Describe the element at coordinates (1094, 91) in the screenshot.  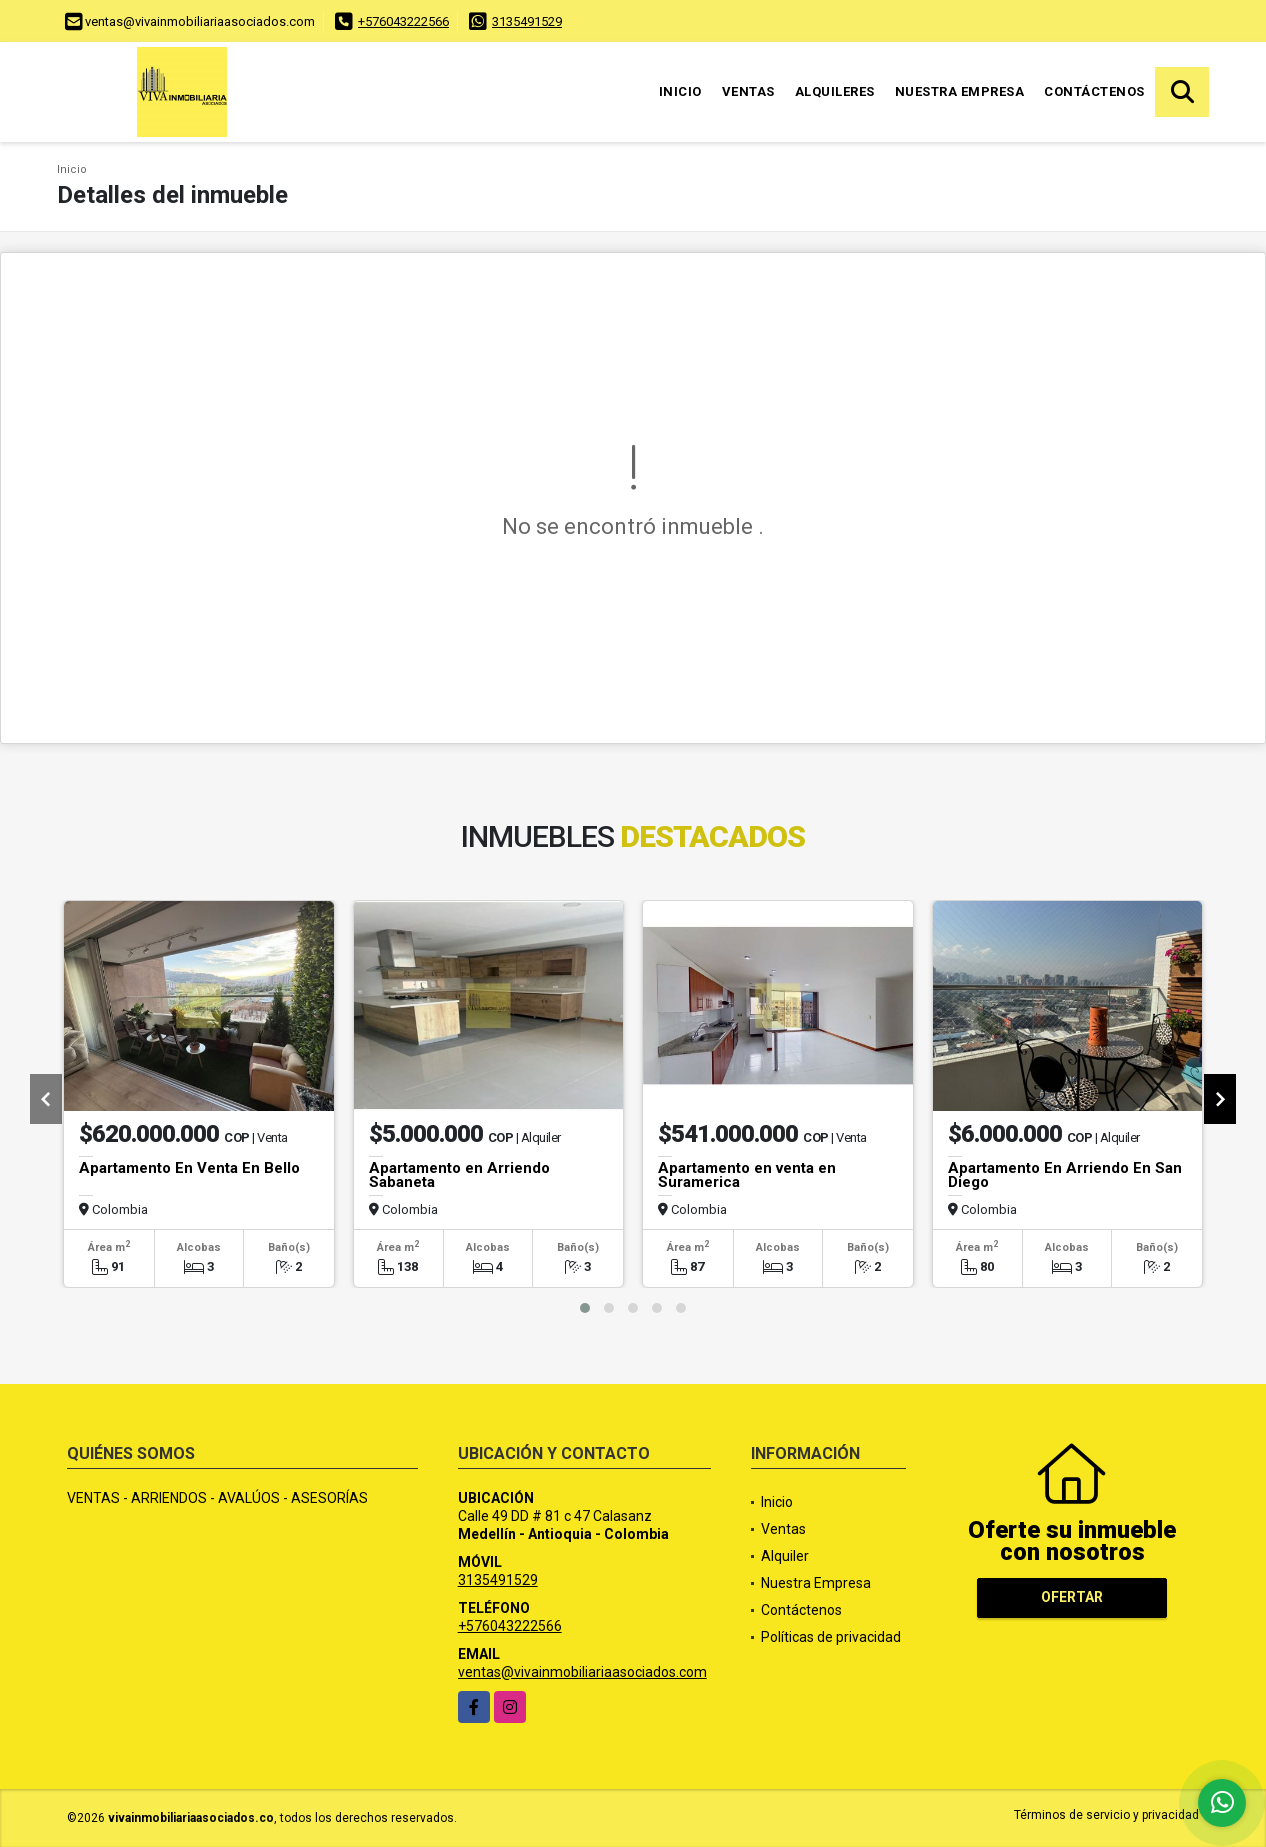
I see `Contáctenos` at that location.